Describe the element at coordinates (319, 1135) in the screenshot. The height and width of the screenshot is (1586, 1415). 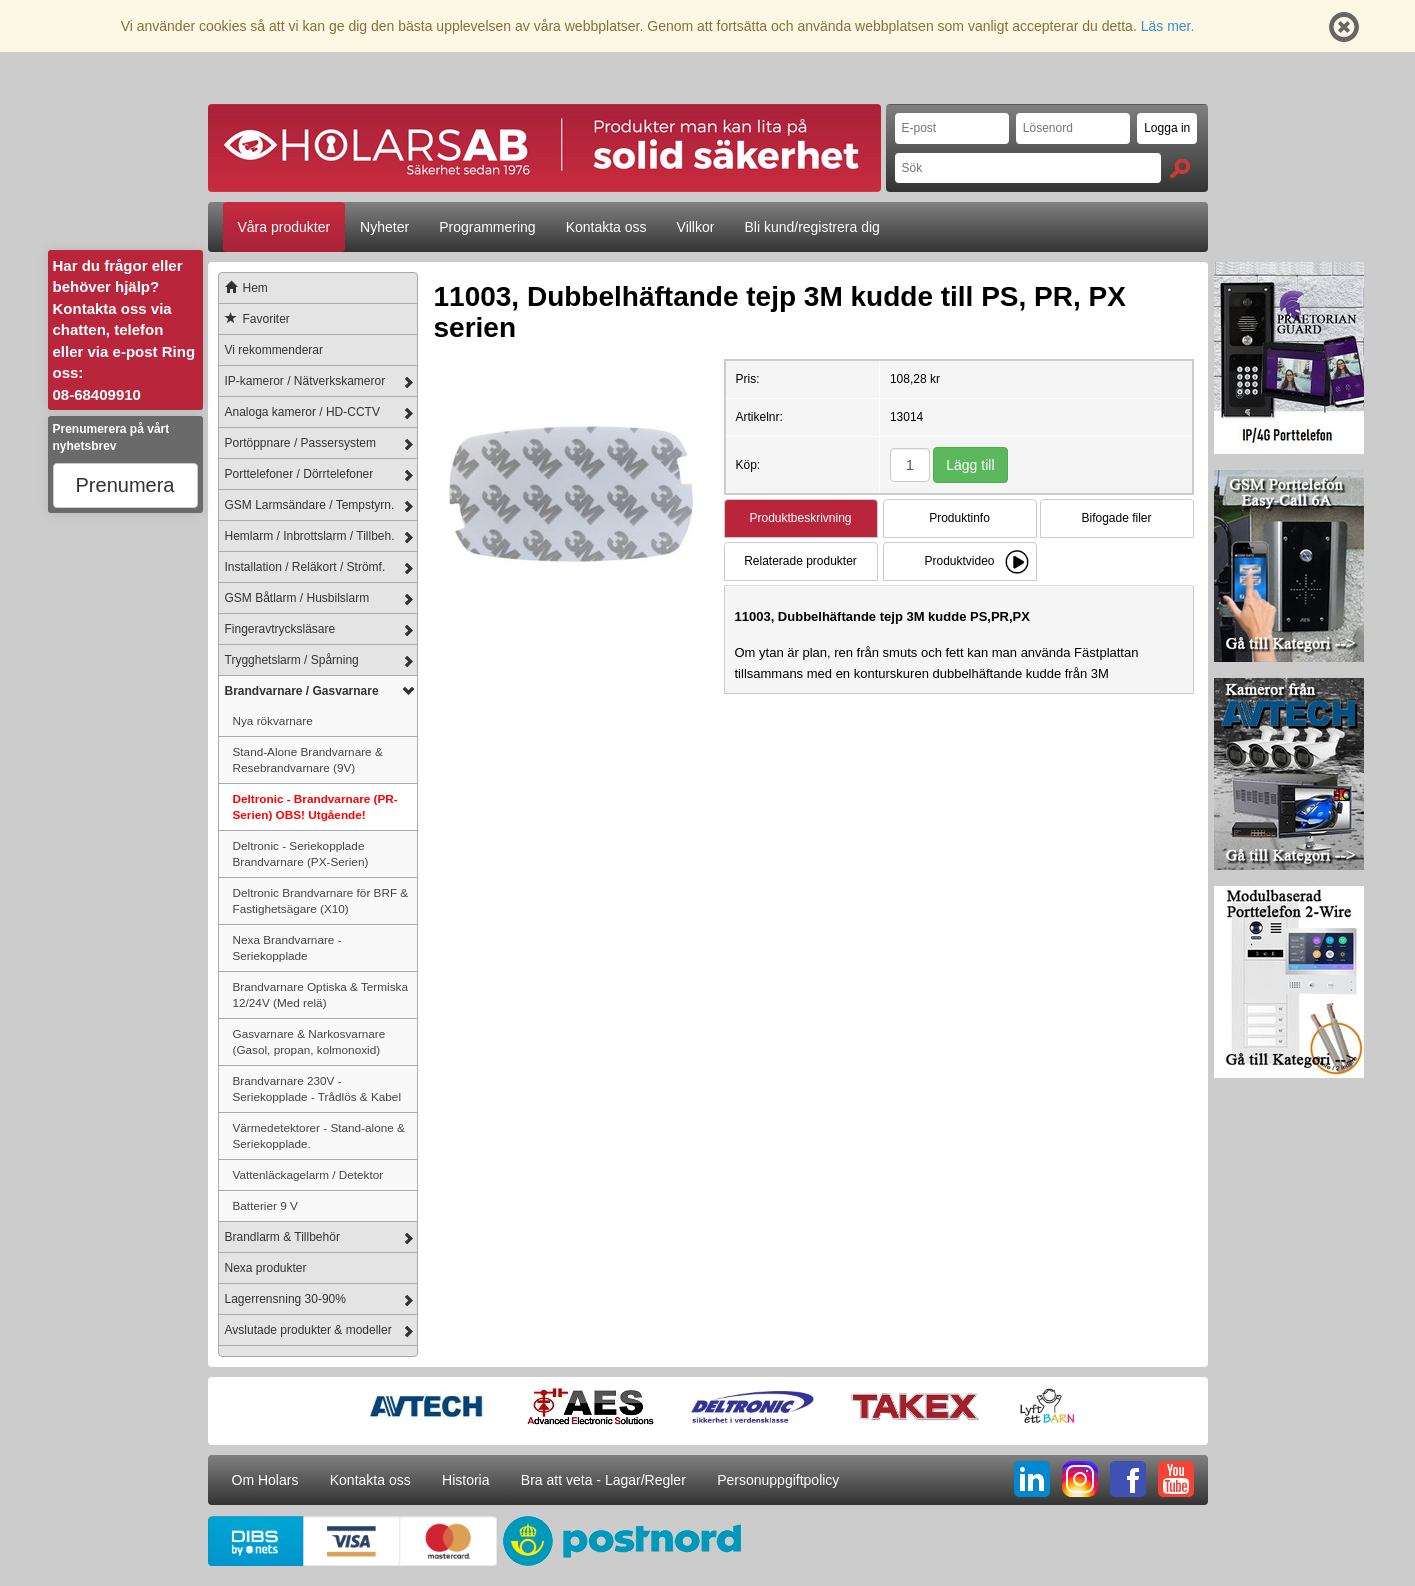
I see `Värmedetektorer - Stand-alone & Seriekopplade.` at that location.